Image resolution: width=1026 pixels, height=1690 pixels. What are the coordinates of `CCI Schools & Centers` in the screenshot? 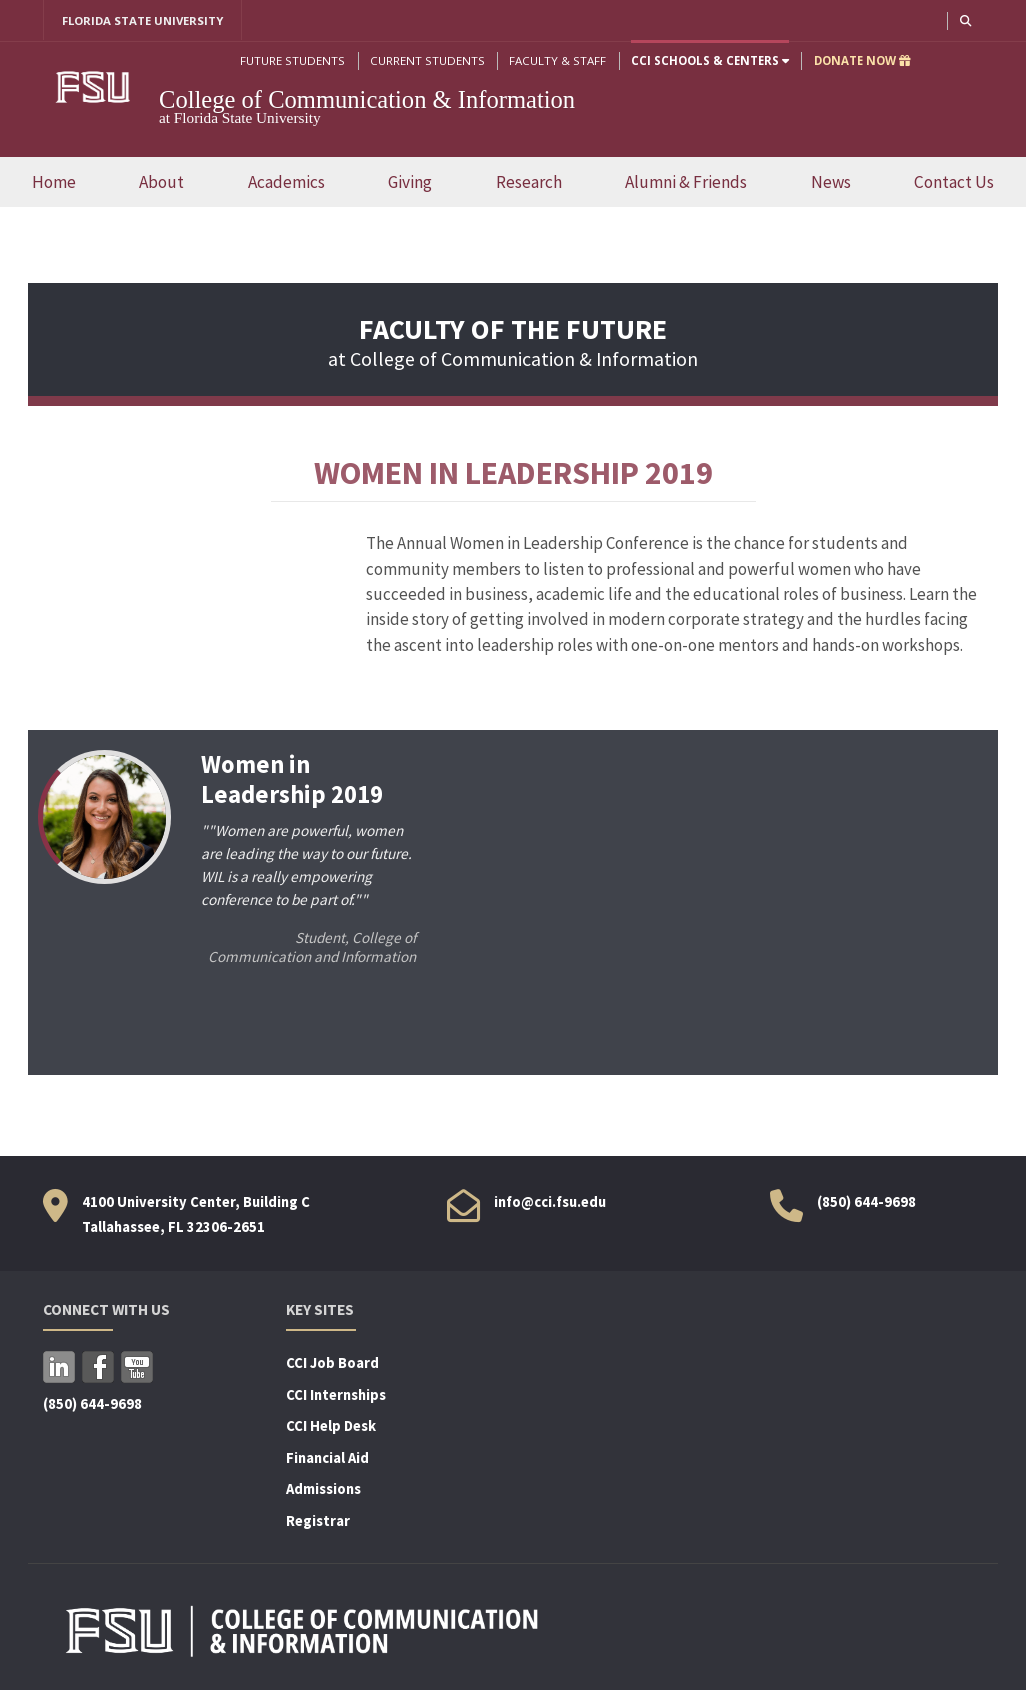 It's located at (709, 60).